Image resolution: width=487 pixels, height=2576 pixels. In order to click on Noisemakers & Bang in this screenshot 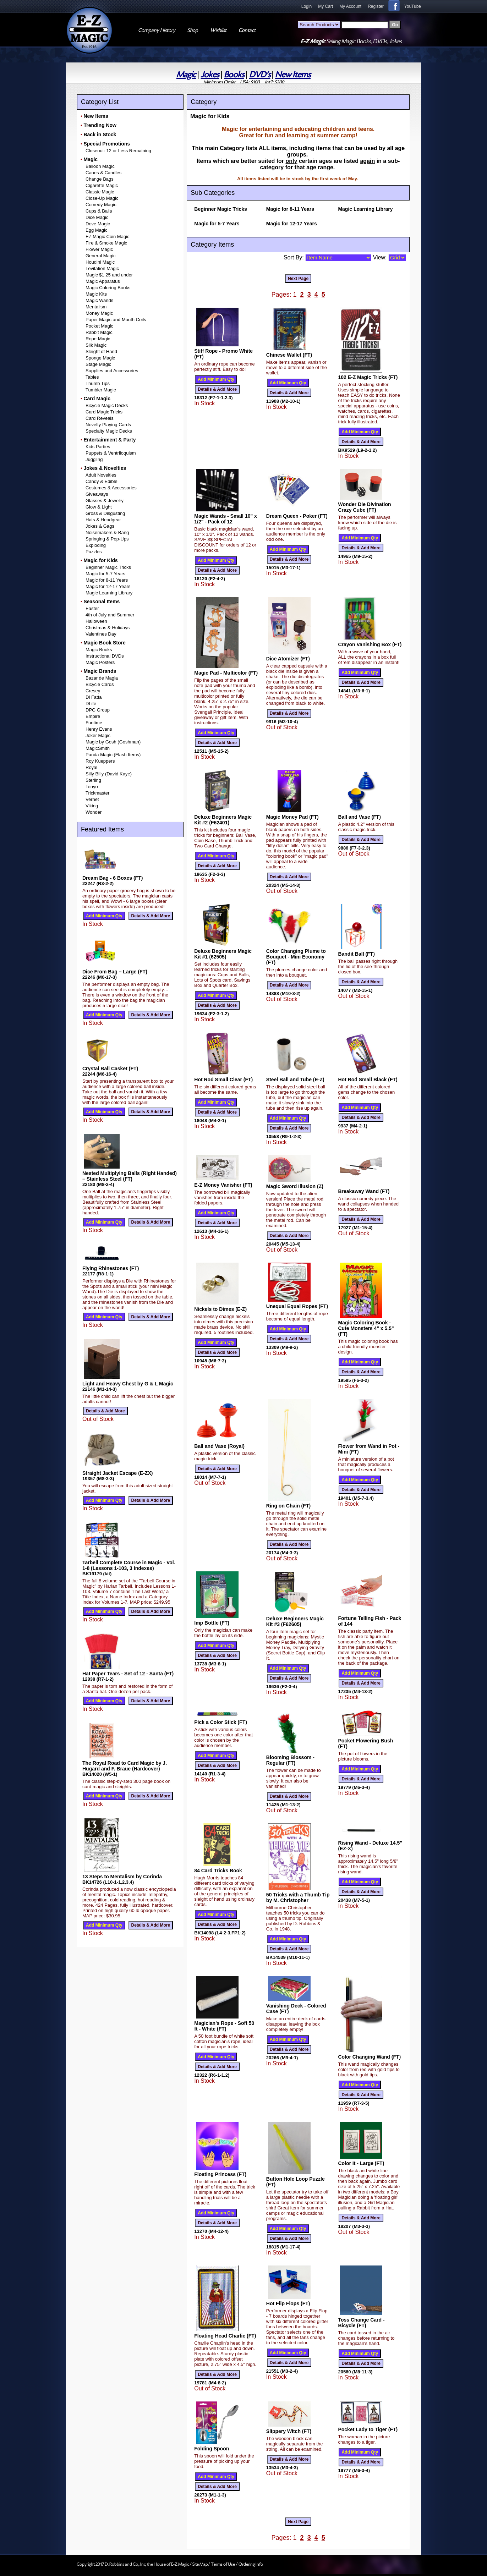, I will do `click(107, 532)`.